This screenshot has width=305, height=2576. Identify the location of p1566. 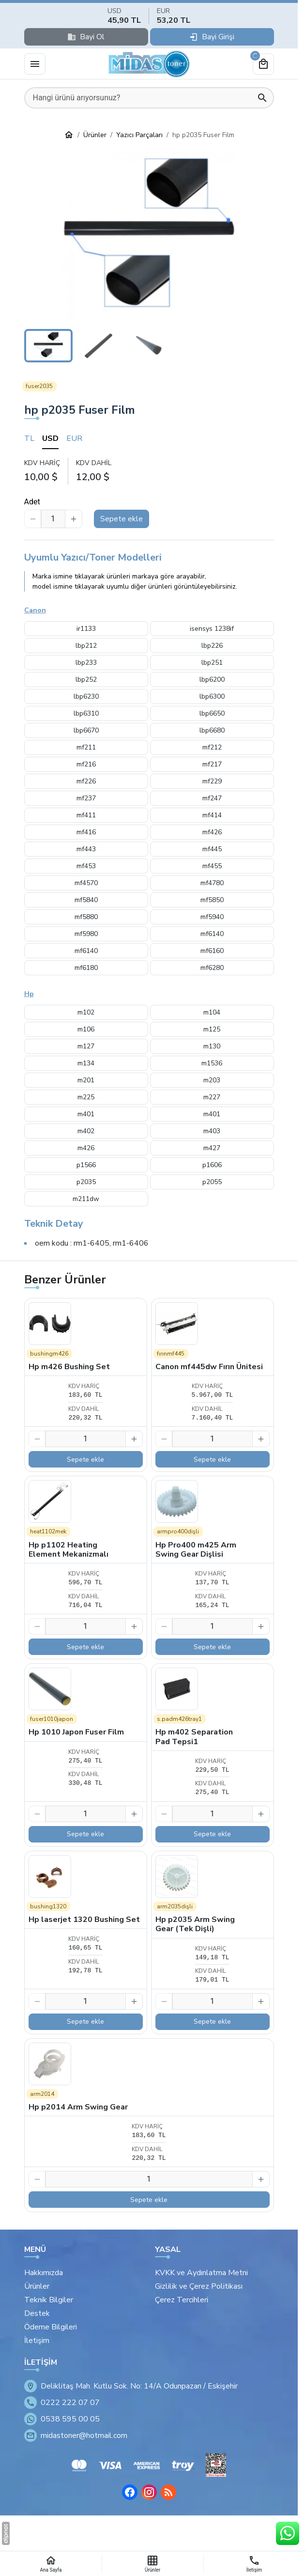
(86, 1165).